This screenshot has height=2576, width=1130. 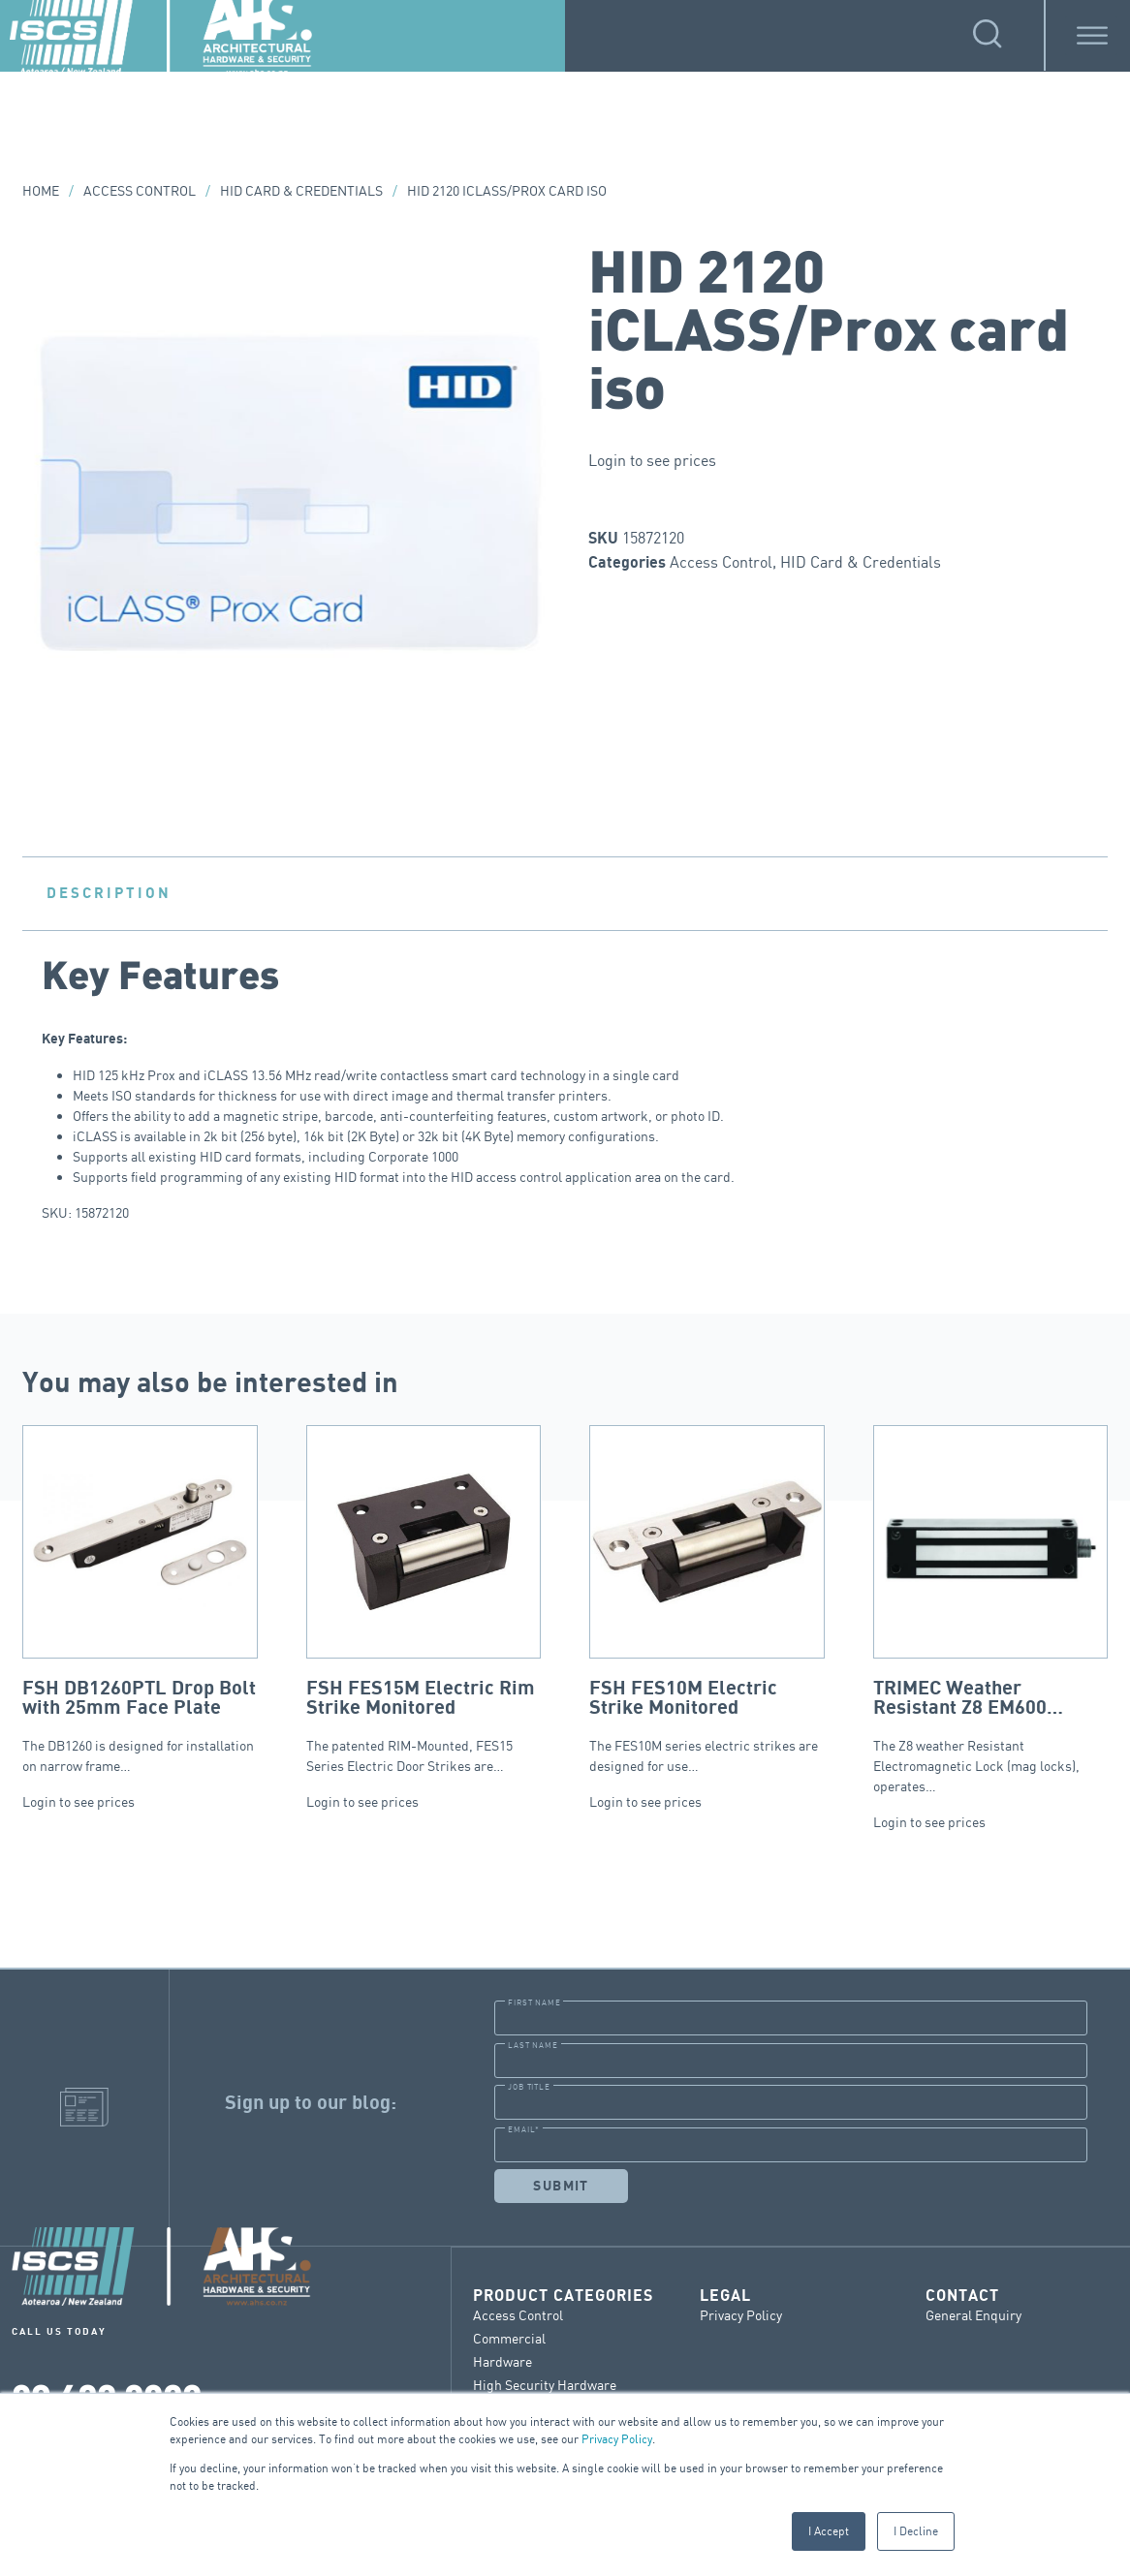 What do you see at coordinates (707, 1599) in the screenshot?
I see `The FES10M series electric strikes are designed for use…` at bounding box center [707, 1599].